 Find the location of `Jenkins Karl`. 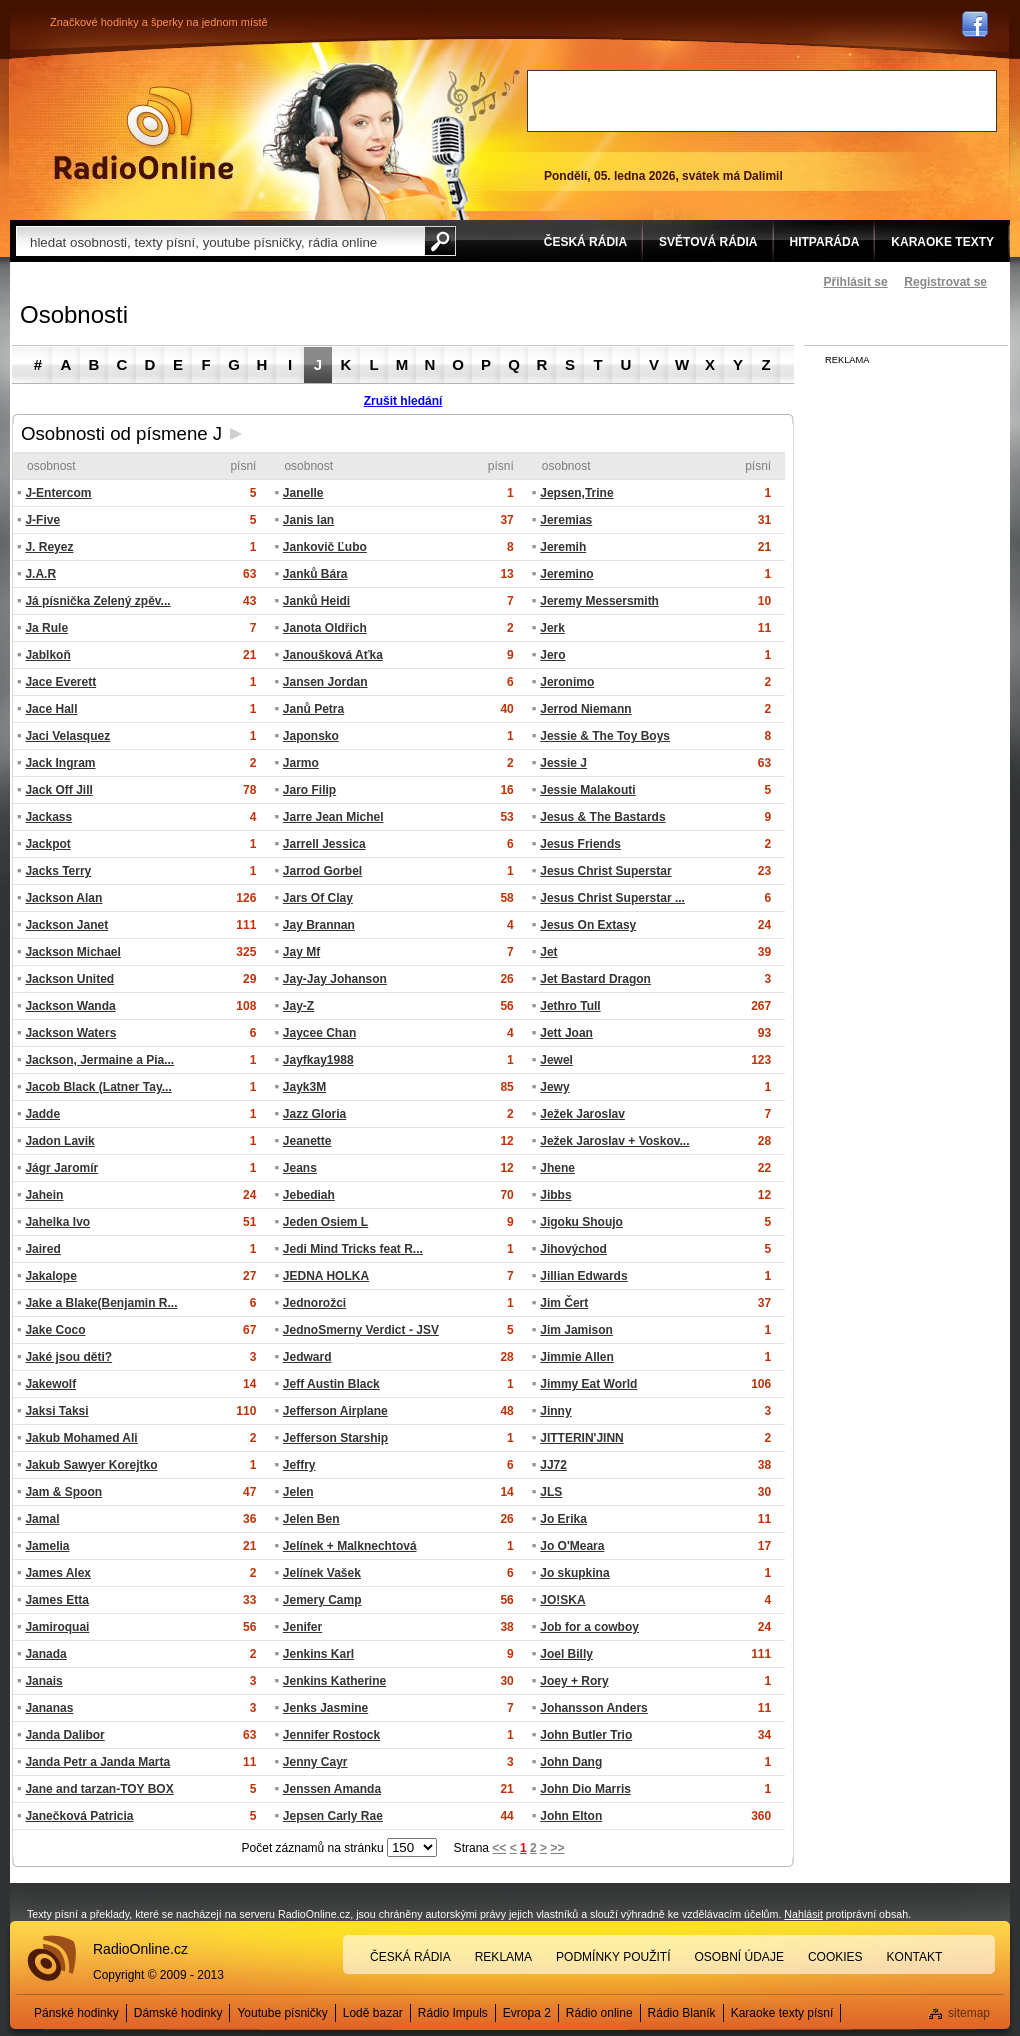

Jenkins Karl is located at coordinates (318, 1654).